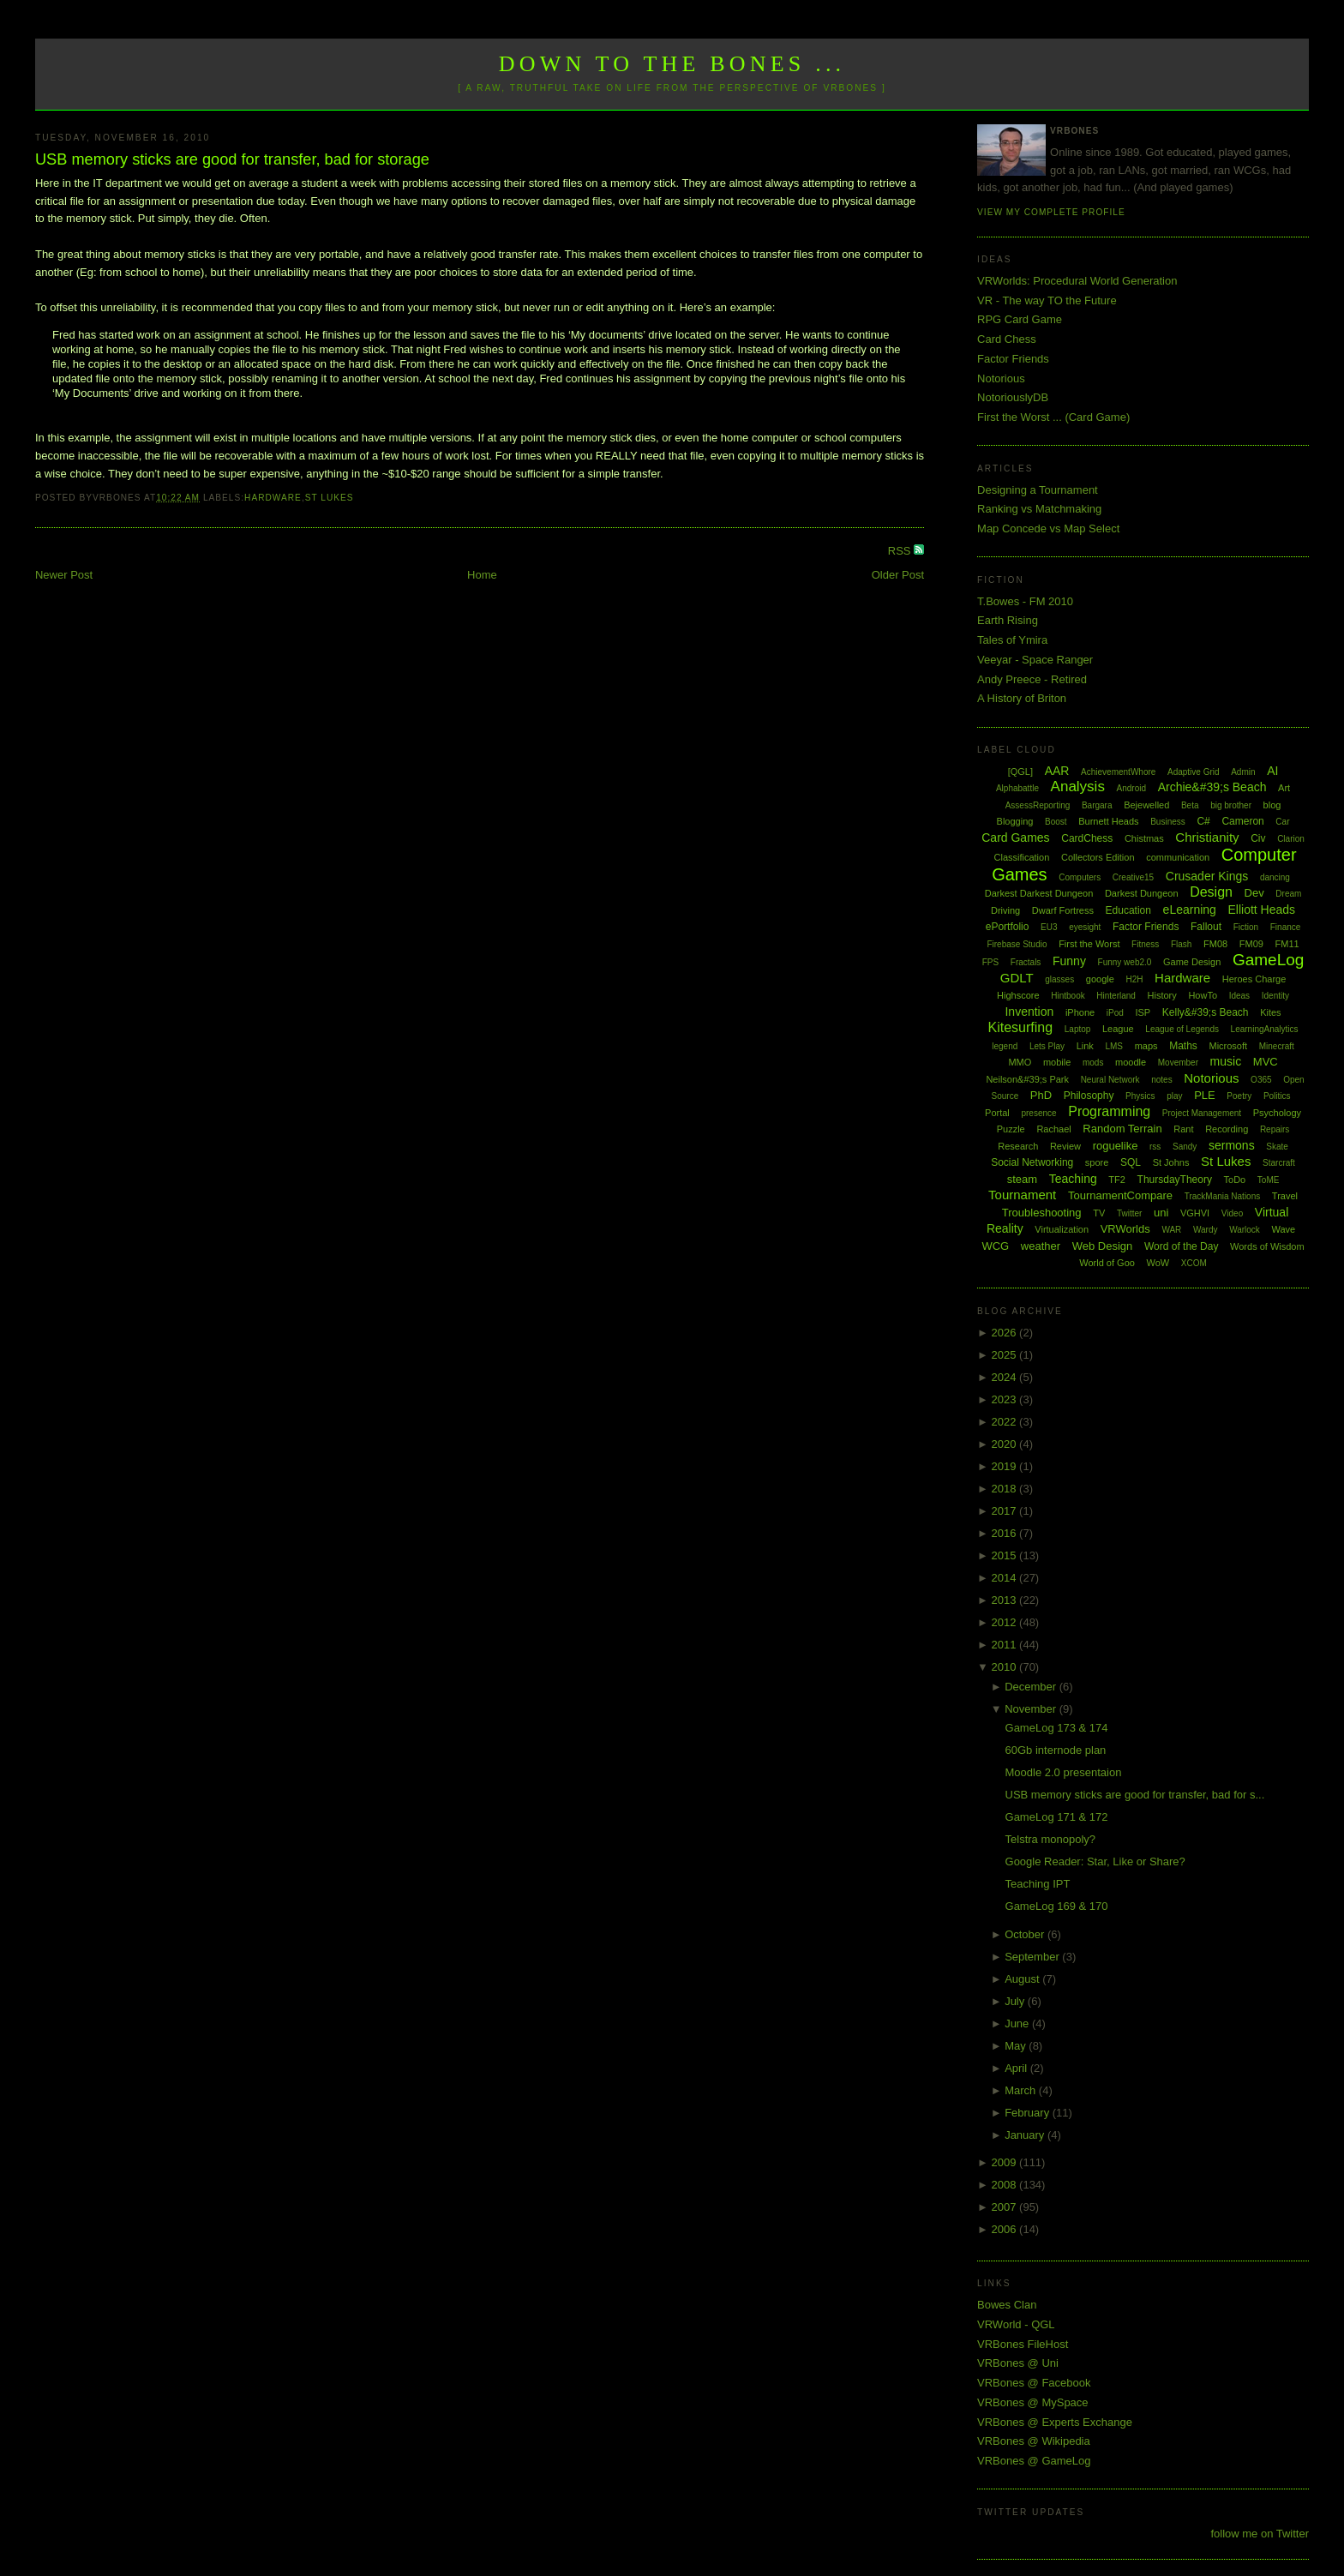  Describe the element at coordinates (1038, 1113) in the screenshot. I see `presence` at that location.